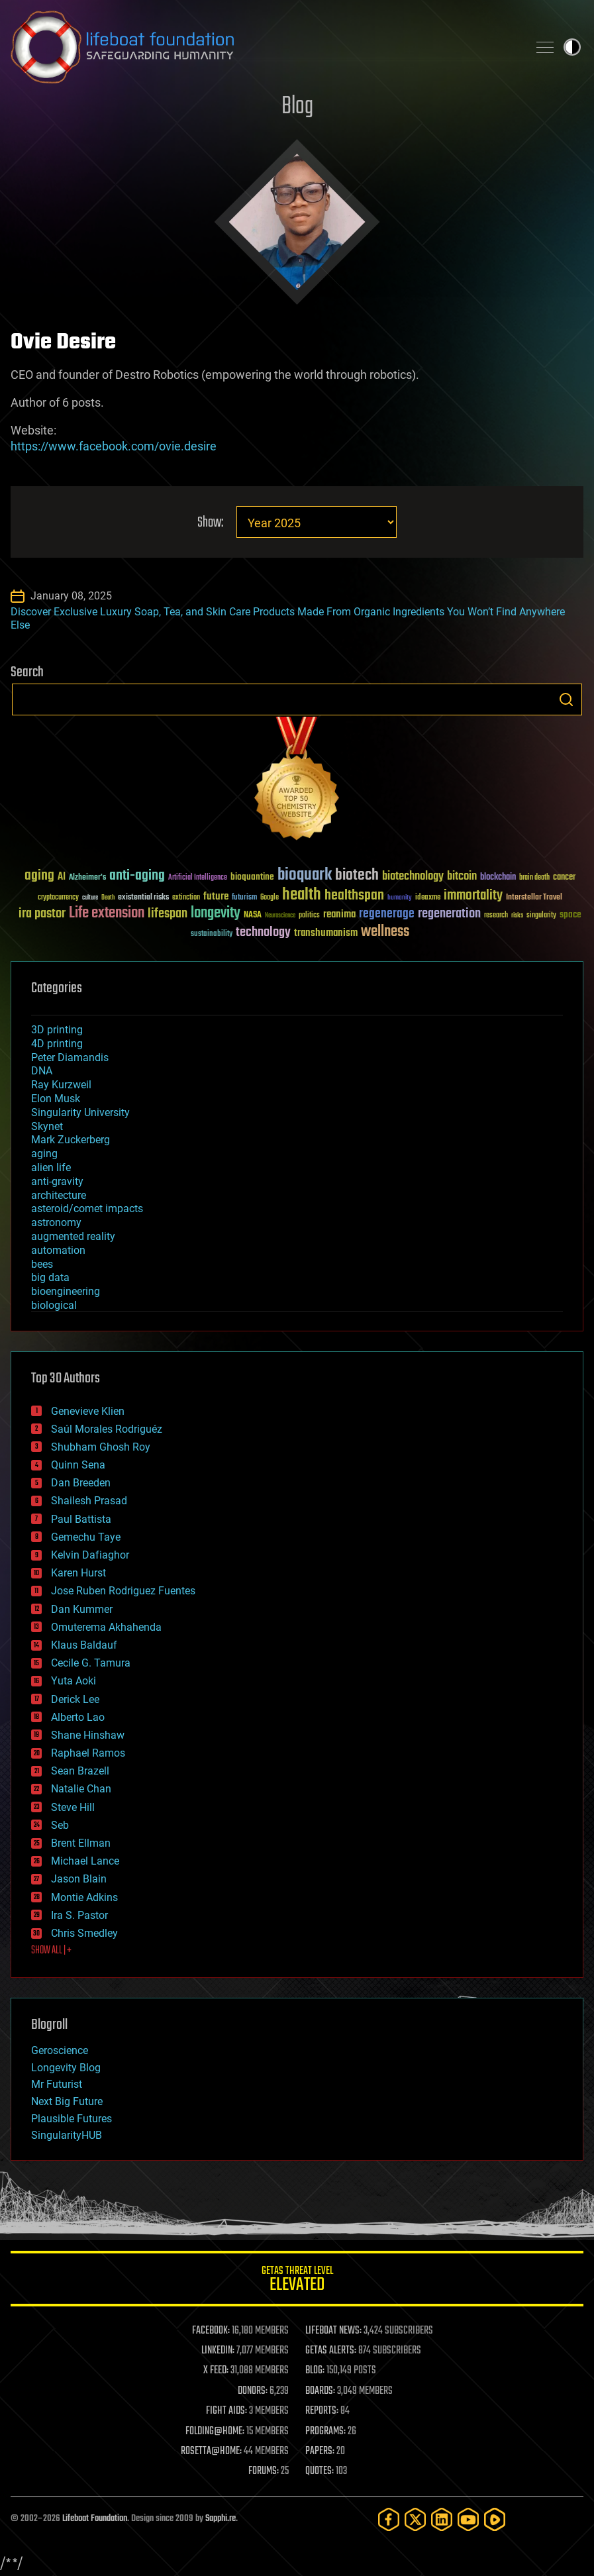 The width and height of the screenshot is (594, 2576). I want to click on risks [risks (28 items)], so click(517, 915).